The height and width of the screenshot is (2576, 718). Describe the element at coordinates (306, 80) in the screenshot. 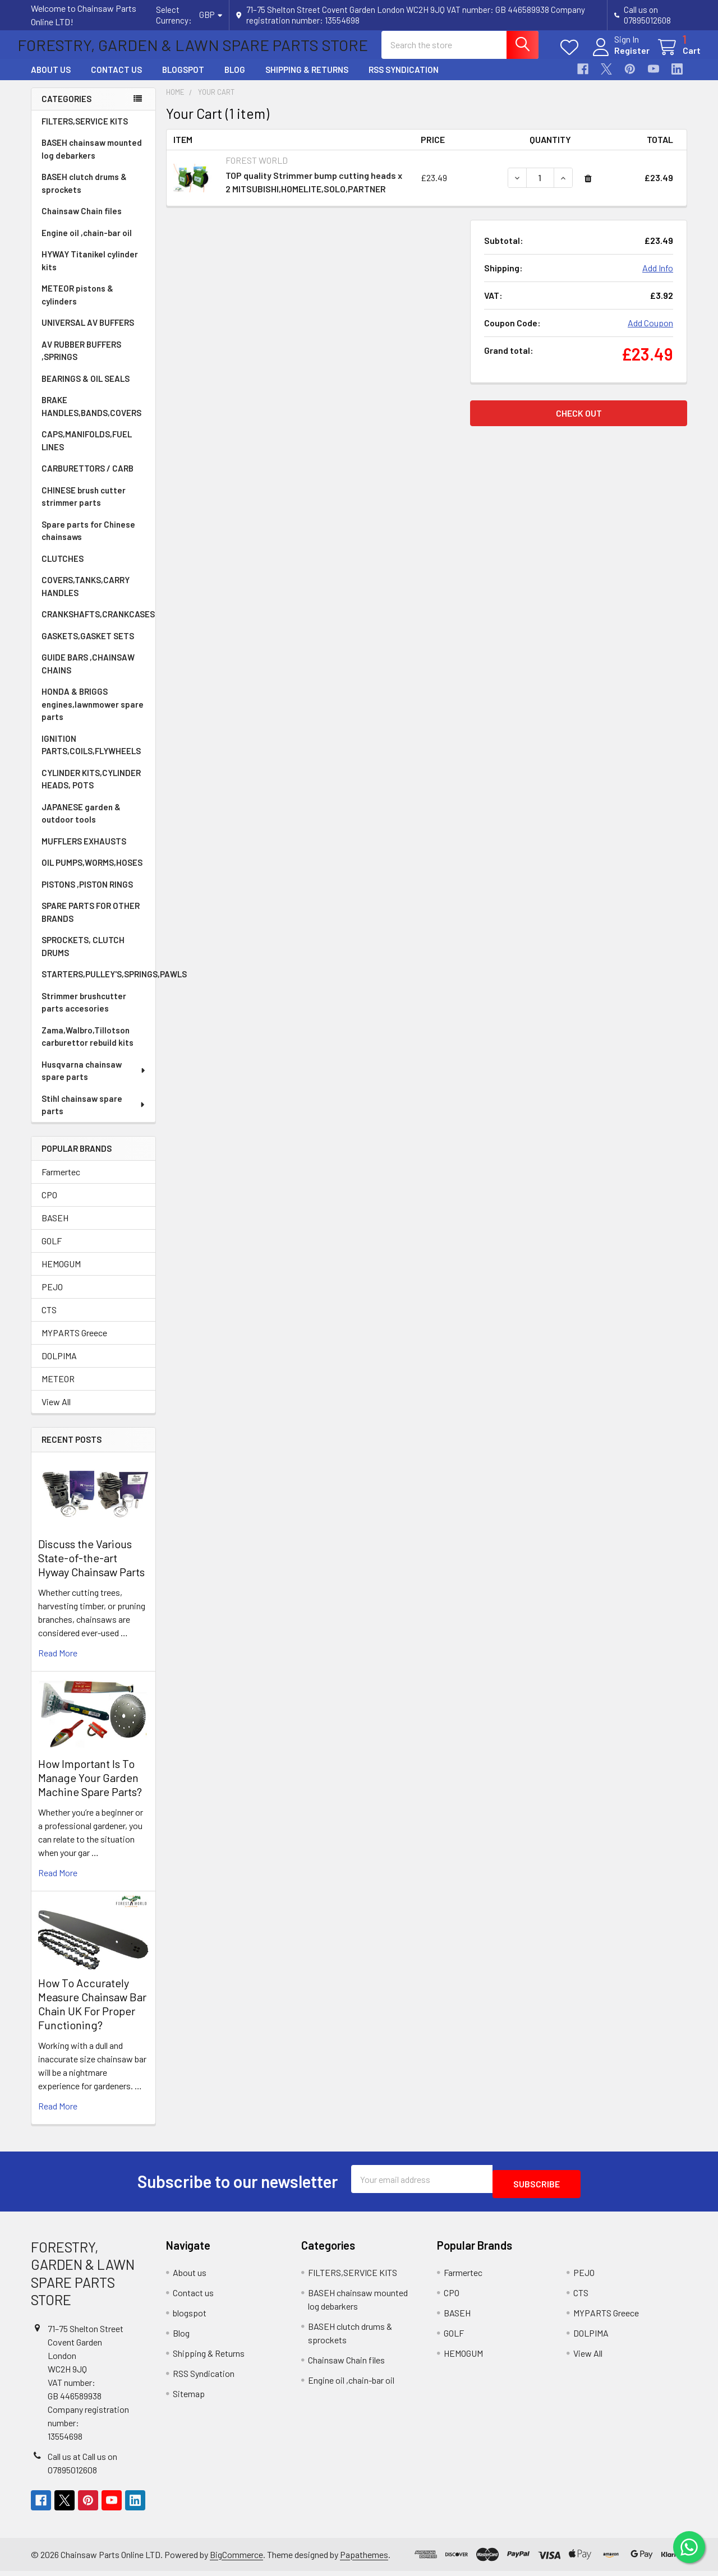

I see `Shipping & Returns` at that location.